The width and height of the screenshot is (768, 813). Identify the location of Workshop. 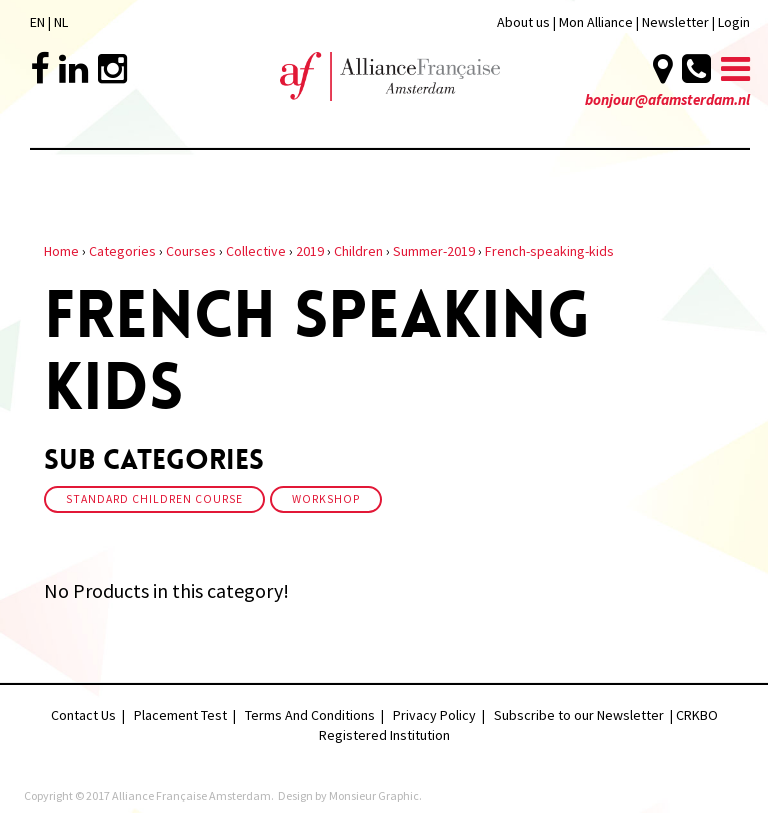
(326, 499).